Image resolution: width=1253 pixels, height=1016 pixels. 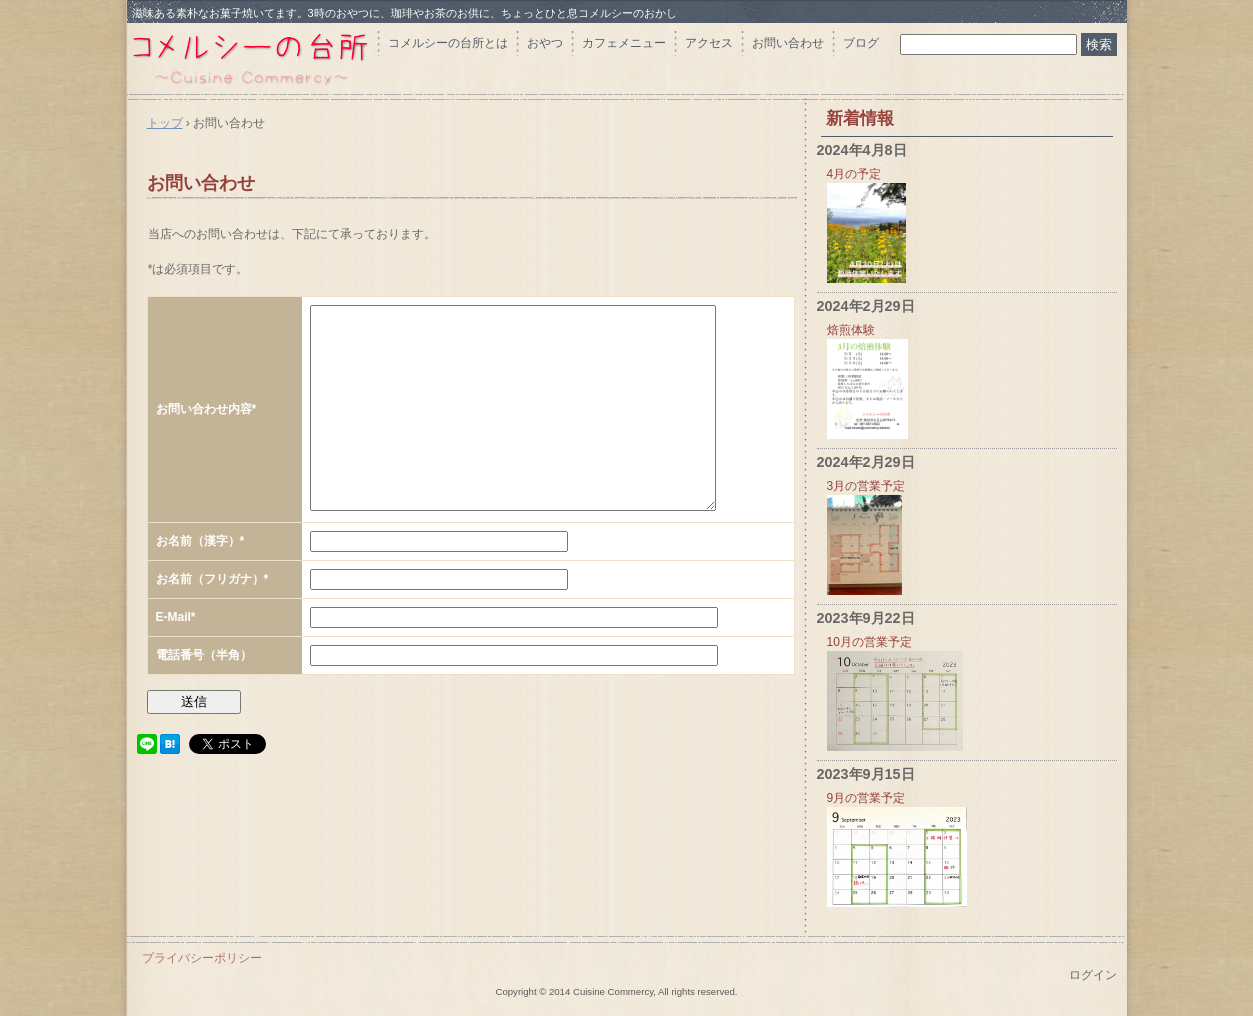 I want to click on おやつ, so click(x=545, y=43).